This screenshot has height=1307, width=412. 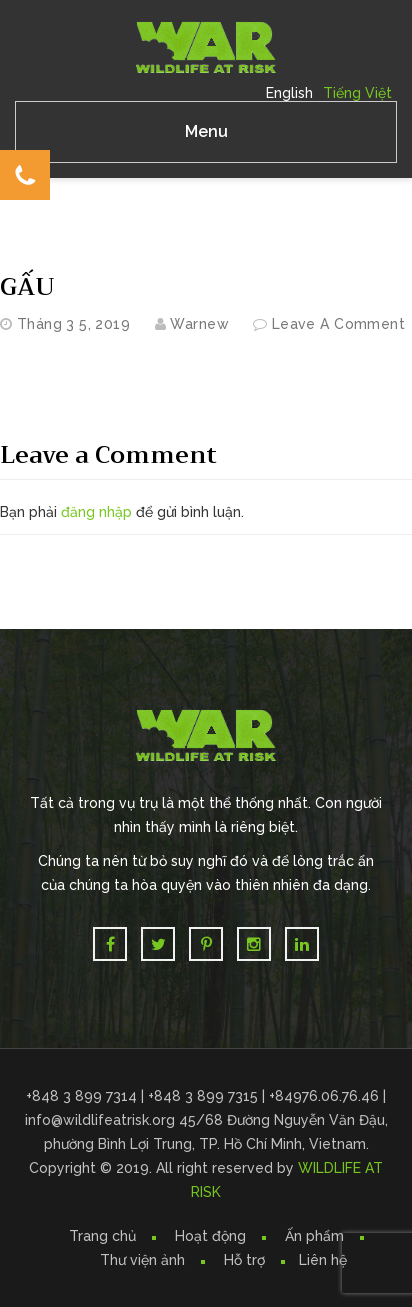 I want to click on Menu, so click(x=206, y=131).